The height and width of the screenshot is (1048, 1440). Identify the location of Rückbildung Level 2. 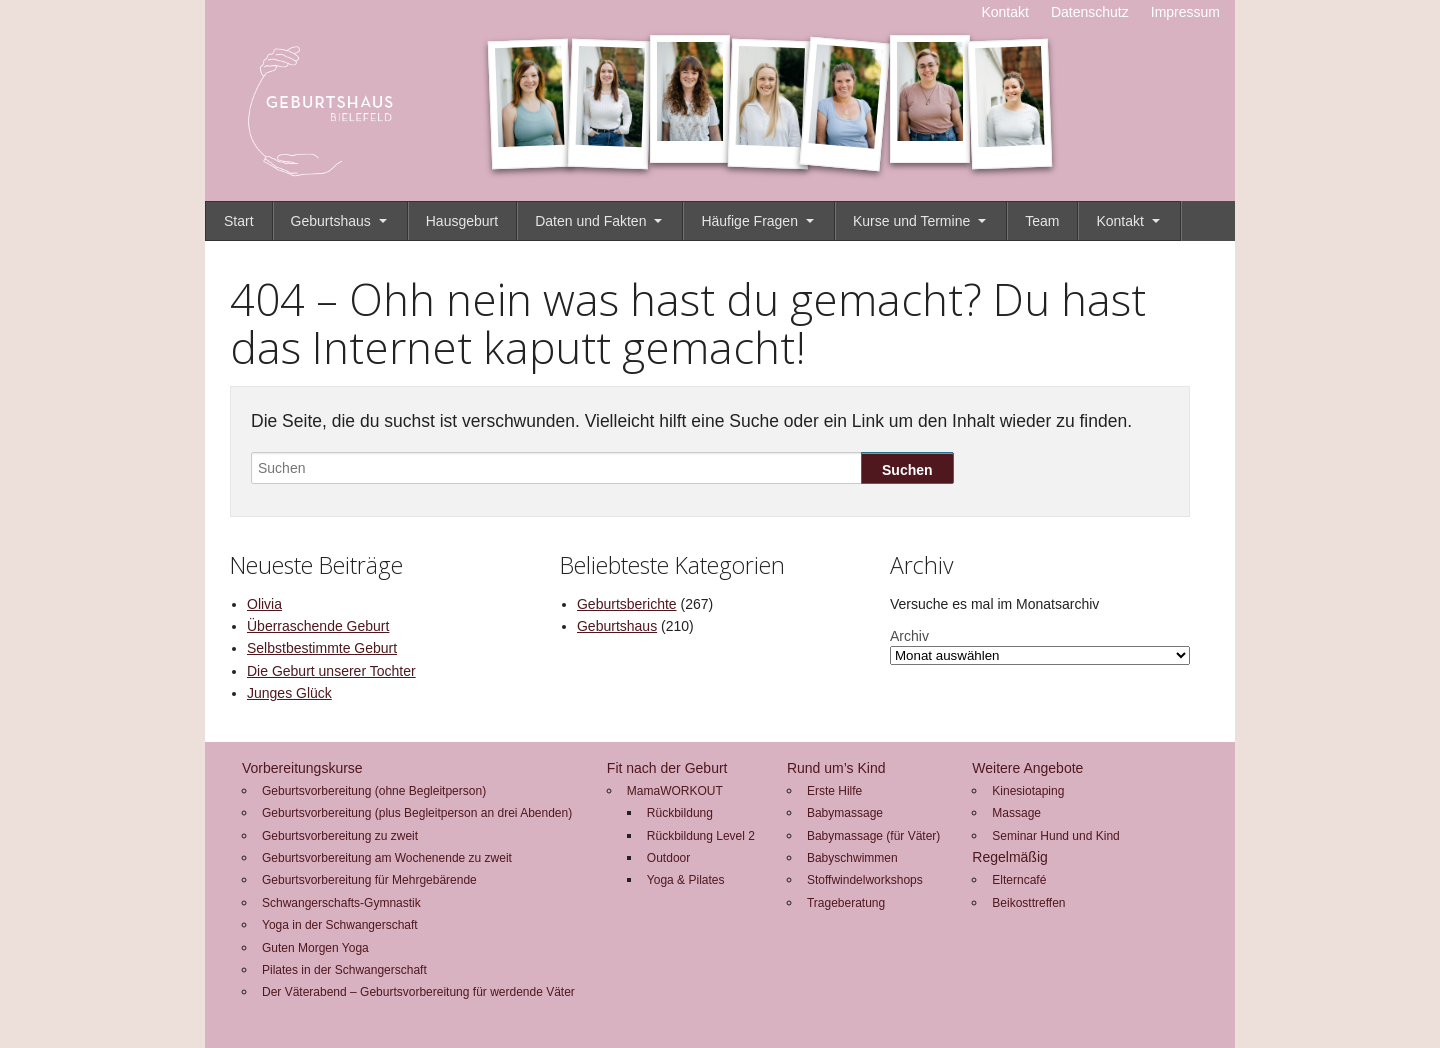
(701, 836).